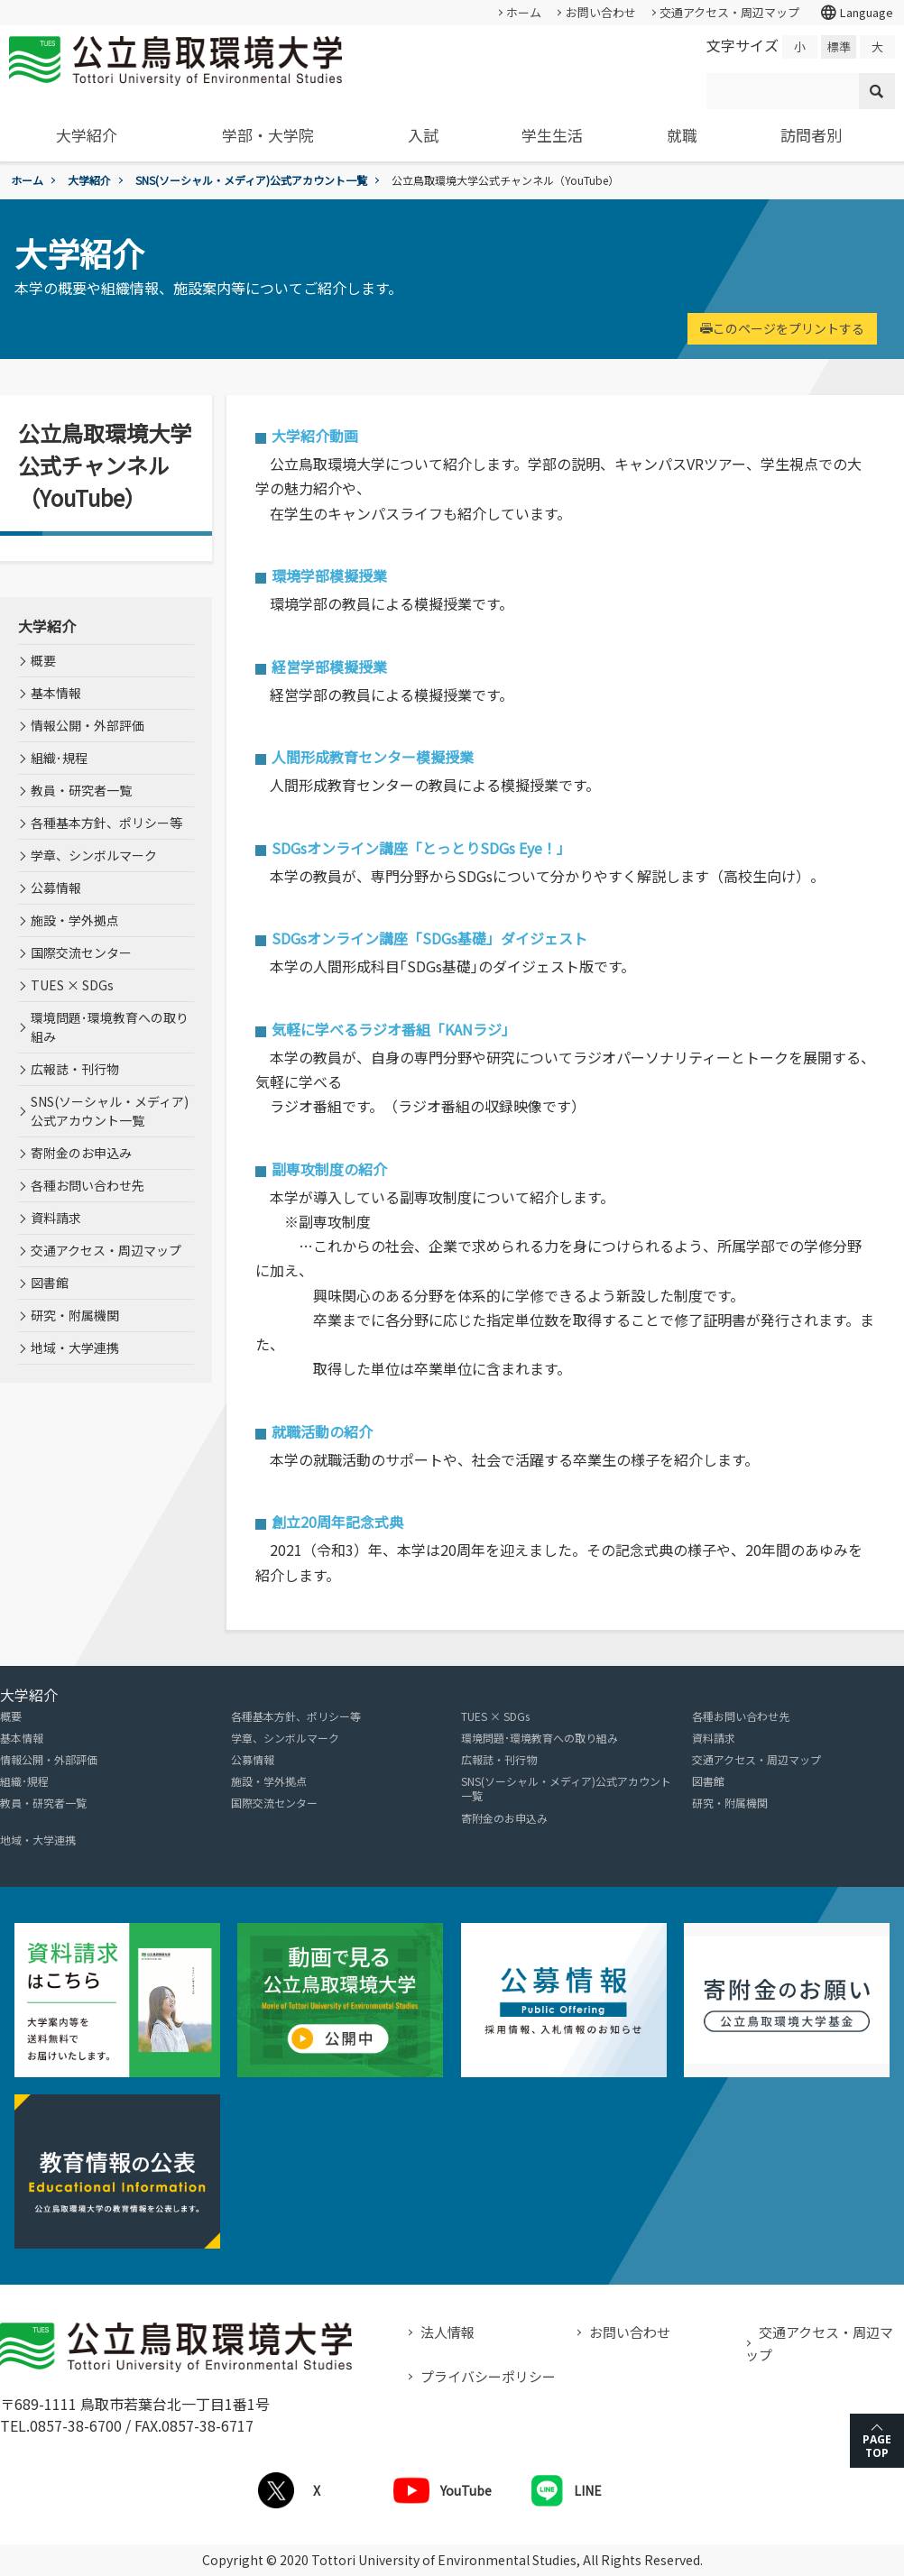 This screenshot has height=2576, width=904. What do you see at coordinates (86, 135) in the screenshot?
I see `大学紹介` at bounding box center [86, 135].